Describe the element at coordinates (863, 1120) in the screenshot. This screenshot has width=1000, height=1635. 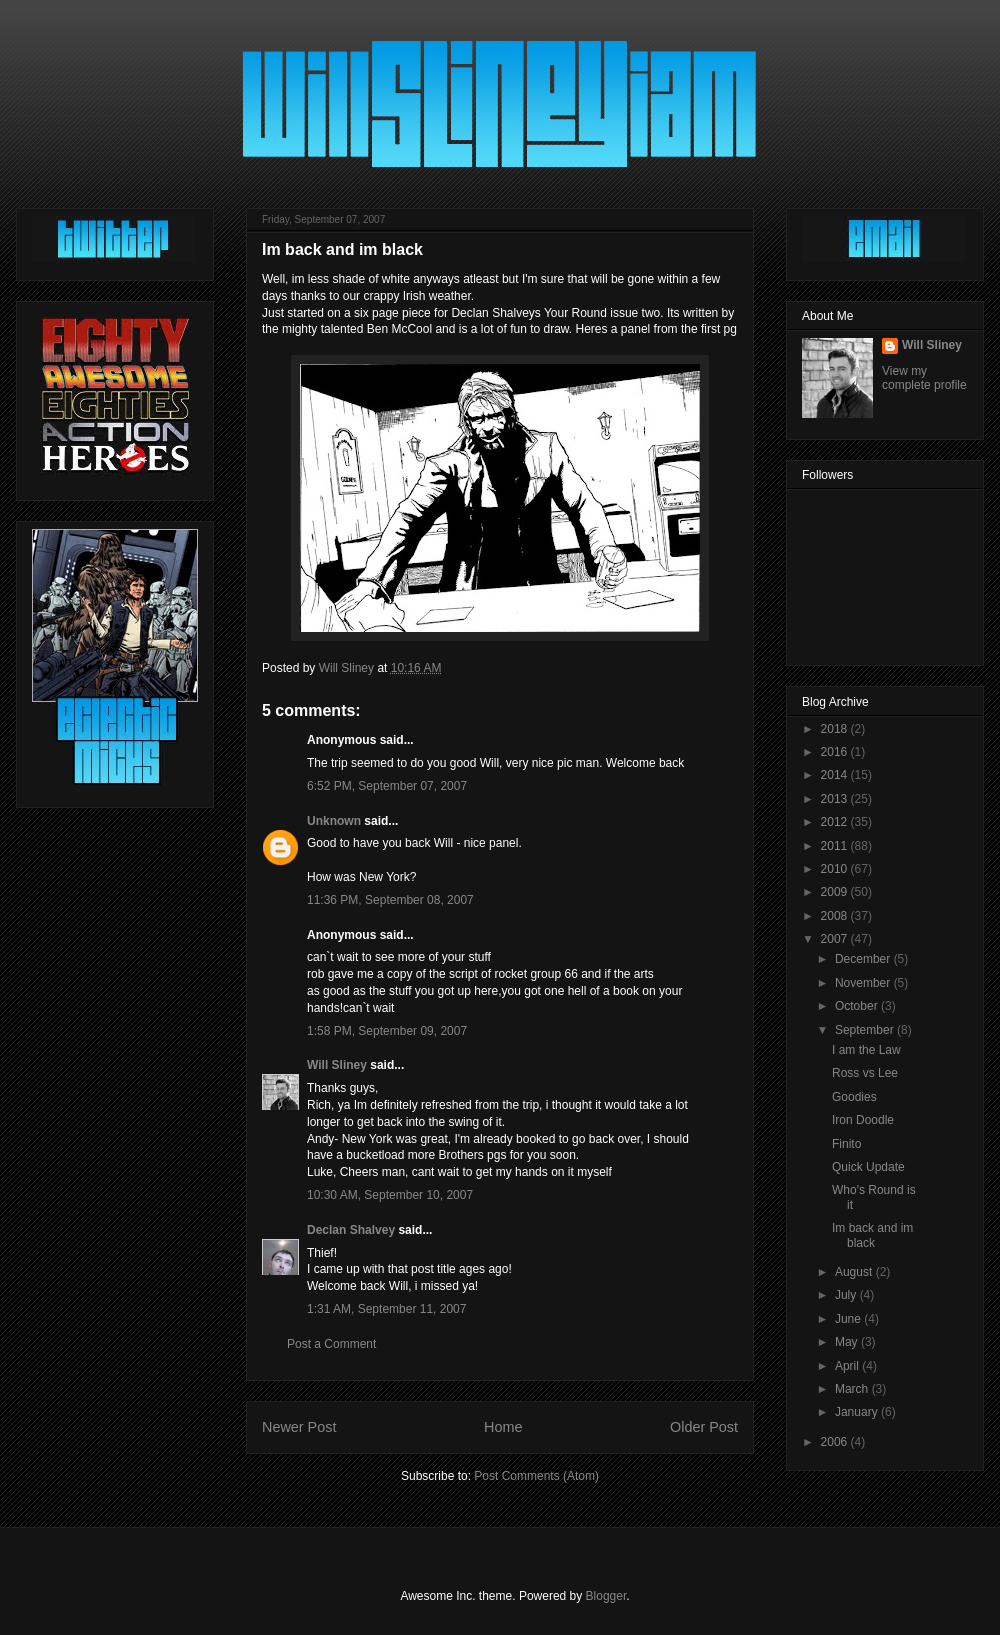
I see `Iron Doodle` at that location.